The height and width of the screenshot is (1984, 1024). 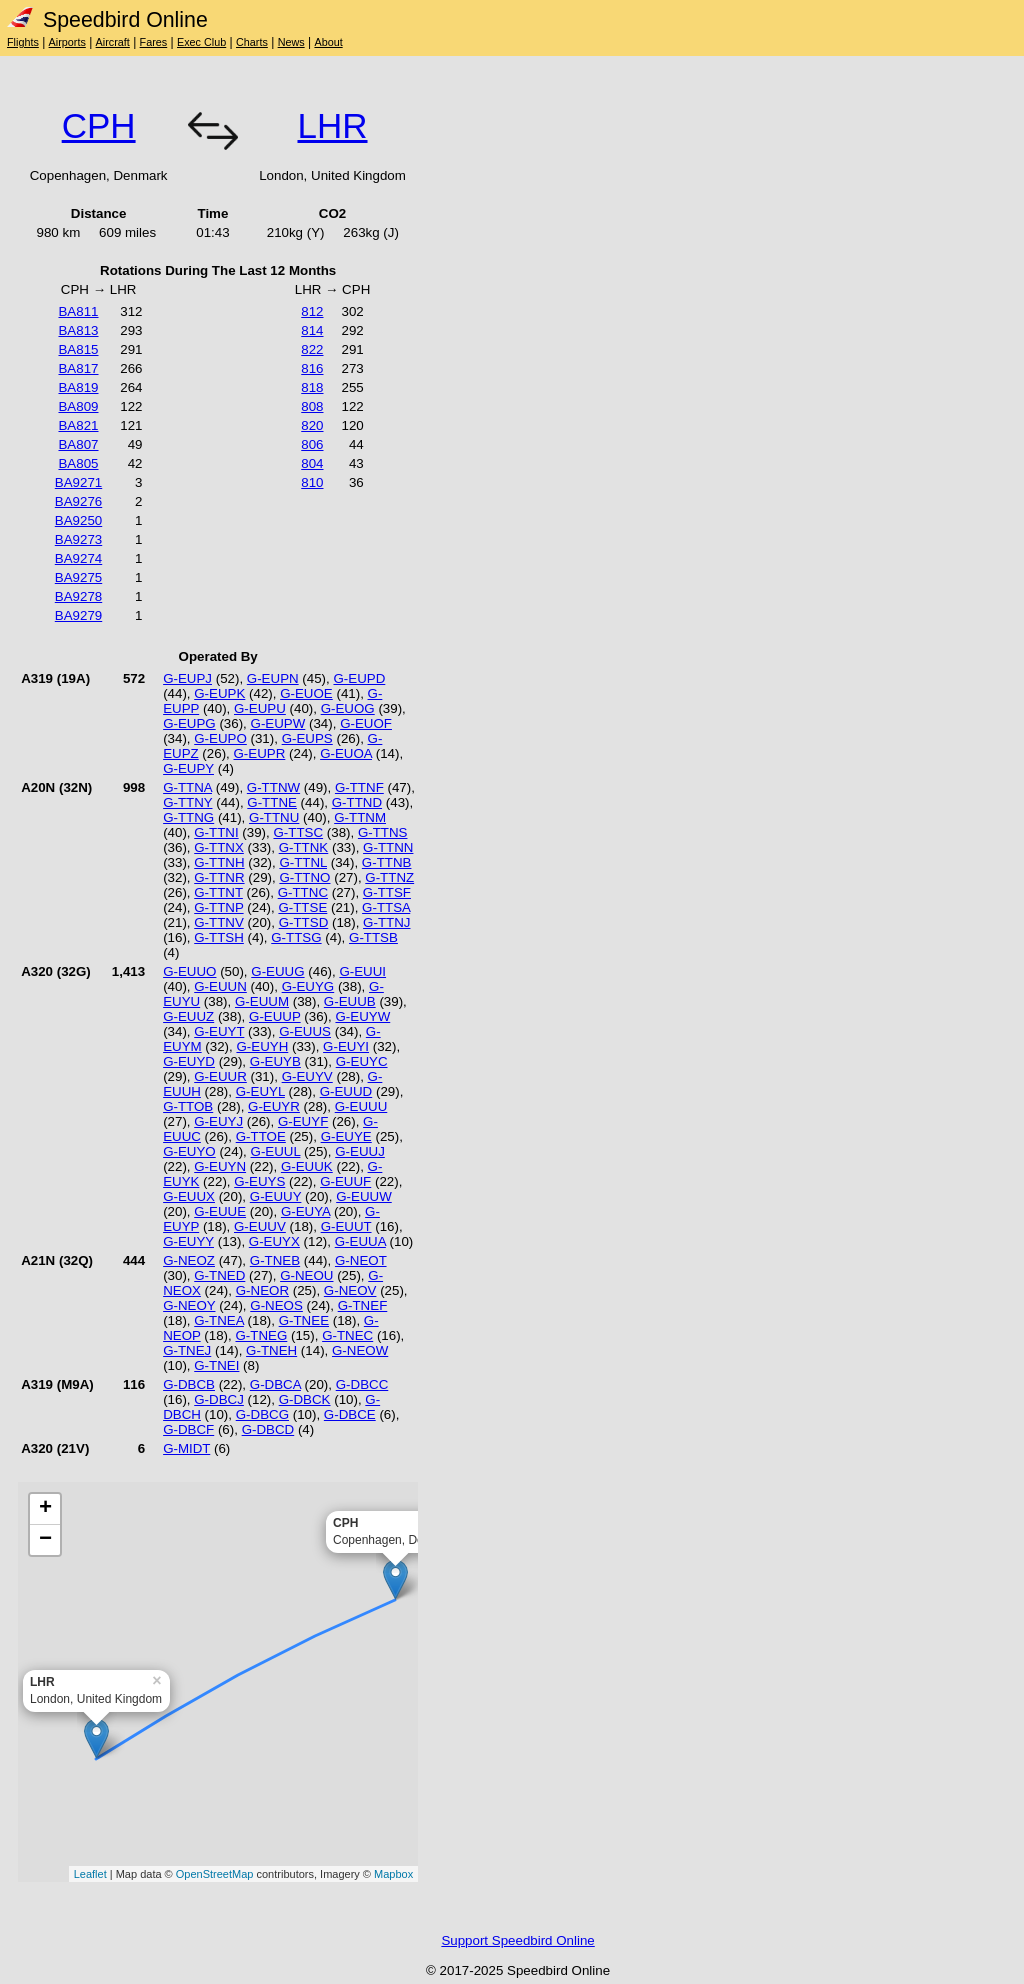 What do you see at coordinates (306, 693) in the screenshot?
I see `G-EUOE` at bounding box center [306, 693].